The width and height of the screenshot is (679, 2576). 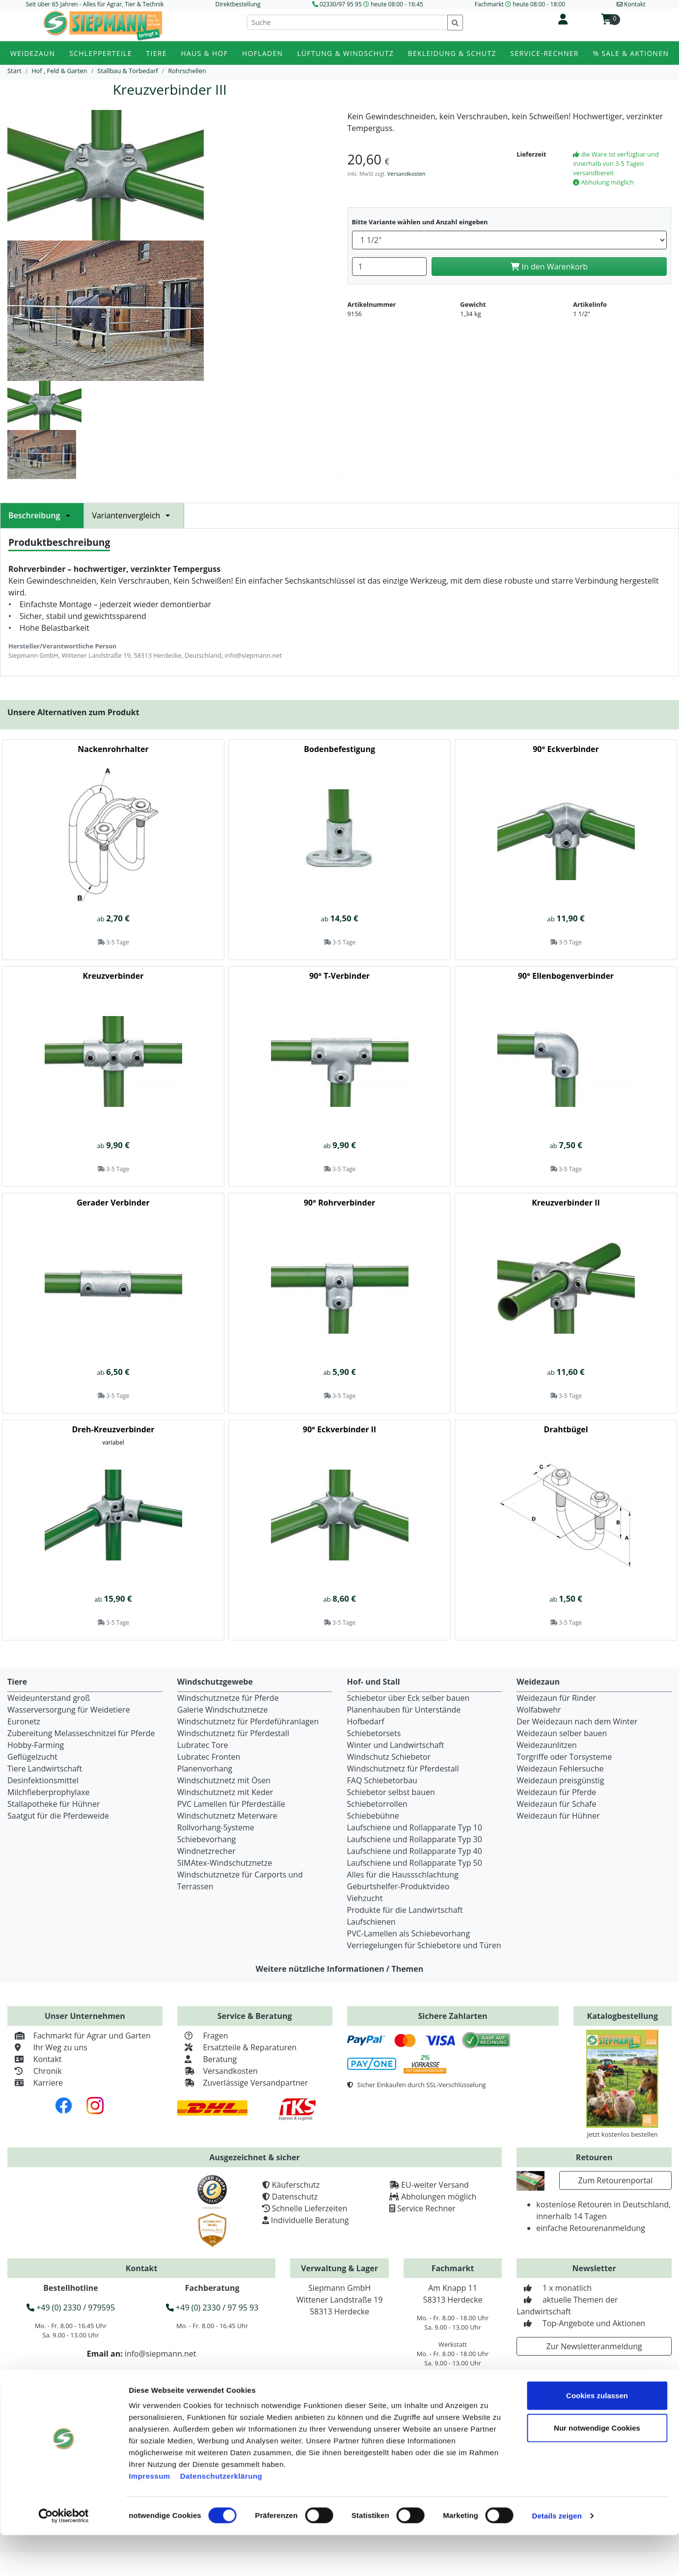 What do you see at coordinates (34, 2071) in the screenshot?
I see `Chronik` at bounding box center [34, 2071].